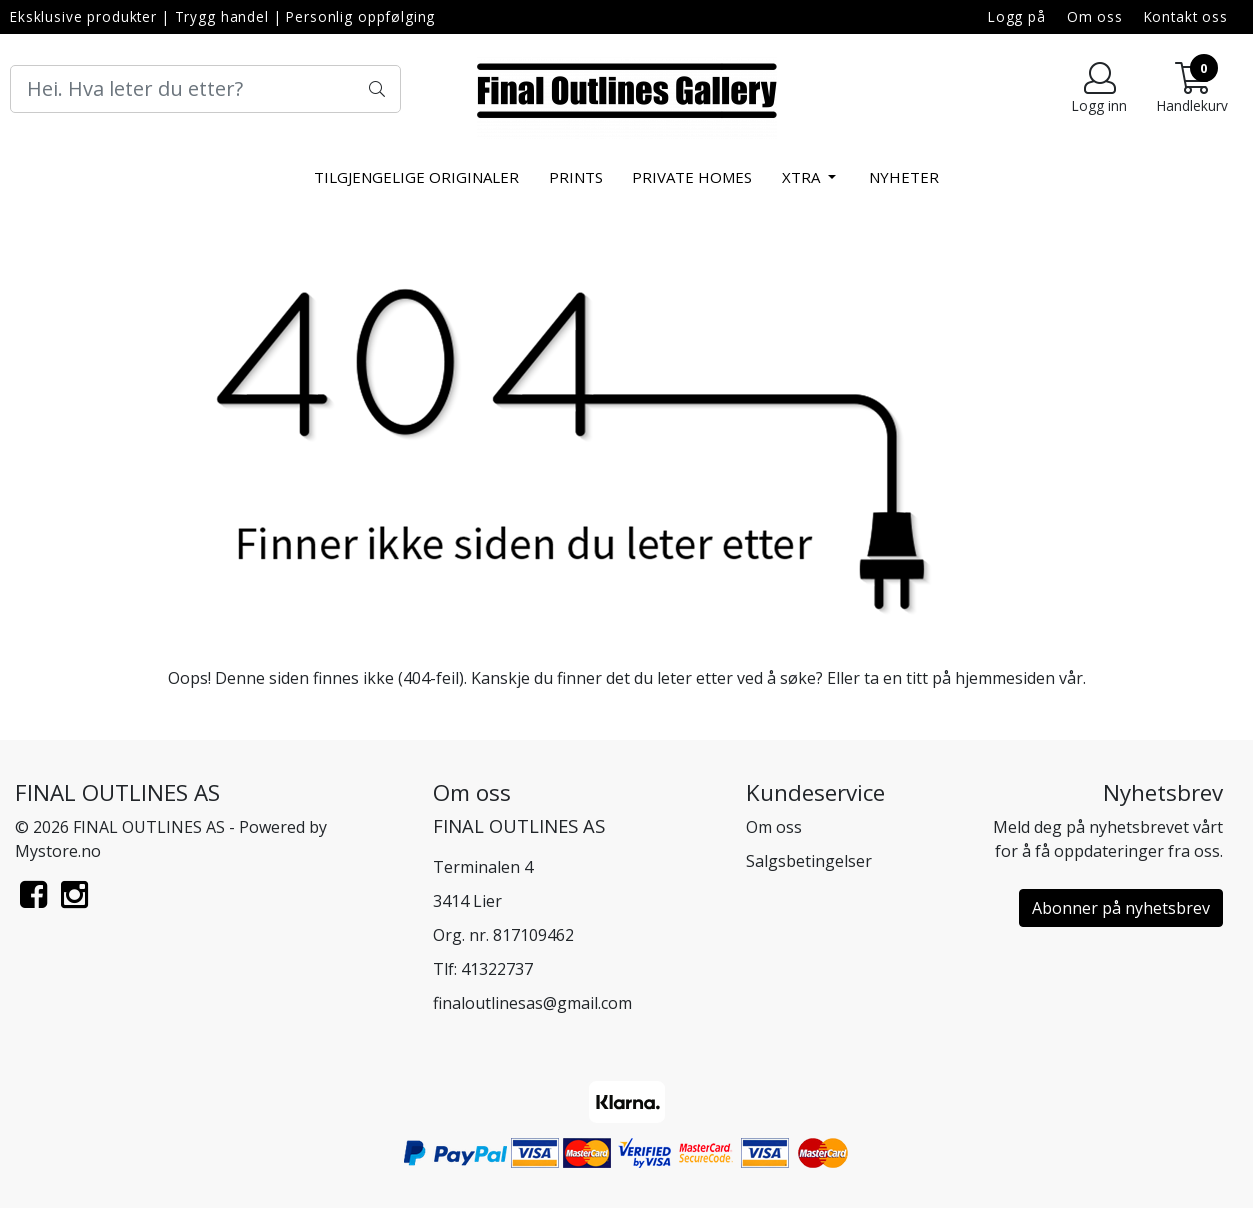 This screenshot has width=1253, height=1209. I want to click on Kontakt oss, so click(1186, 16).